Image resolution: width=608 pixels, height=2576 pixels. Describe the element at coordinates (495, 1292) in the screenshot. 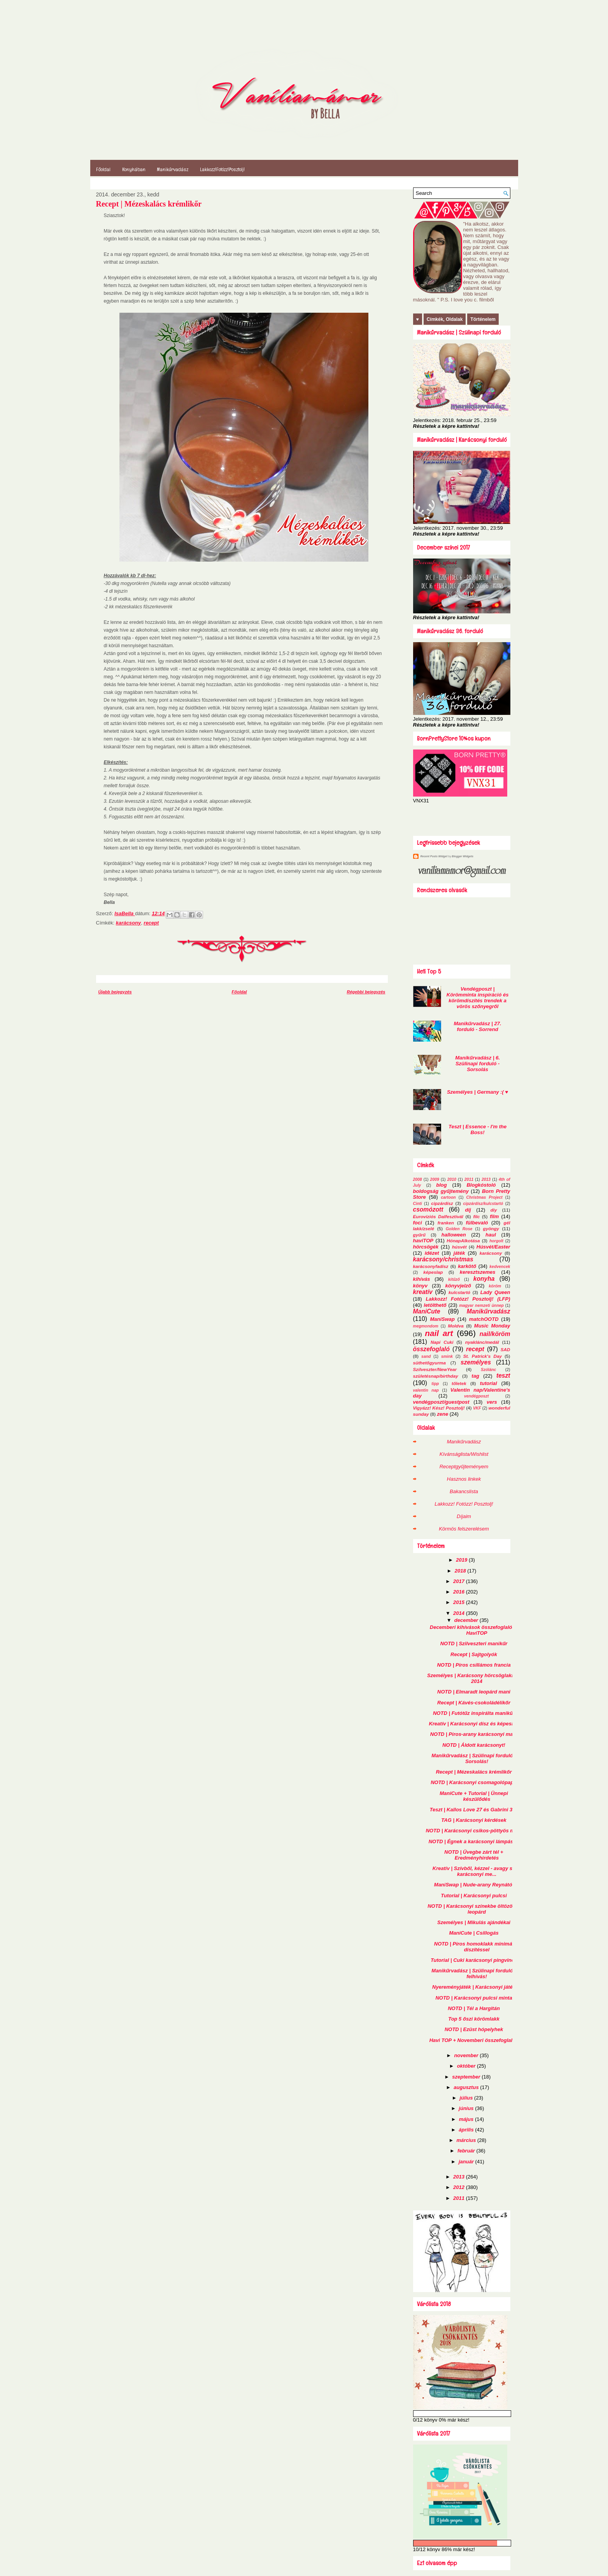

I see `Lady Queen` at that location.